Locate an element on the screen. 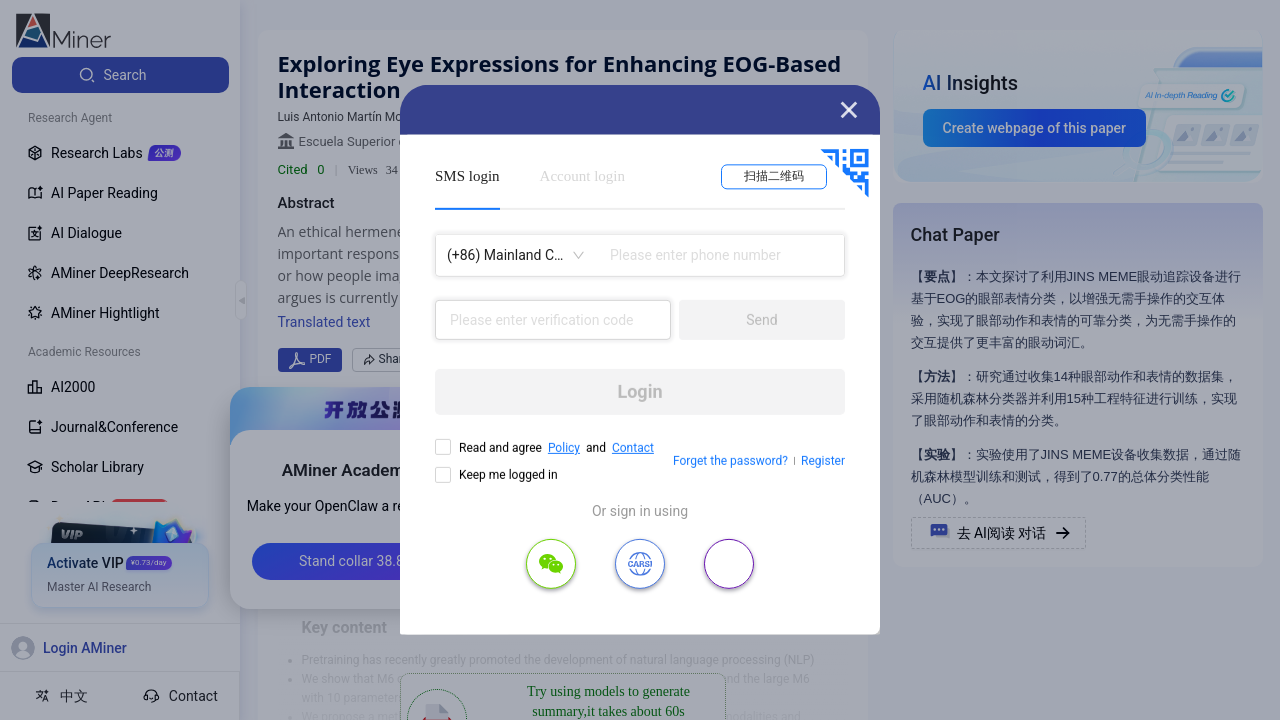 This screenshot has height=720, width=1280. Forget the password? is located at coordinates (730, 461).